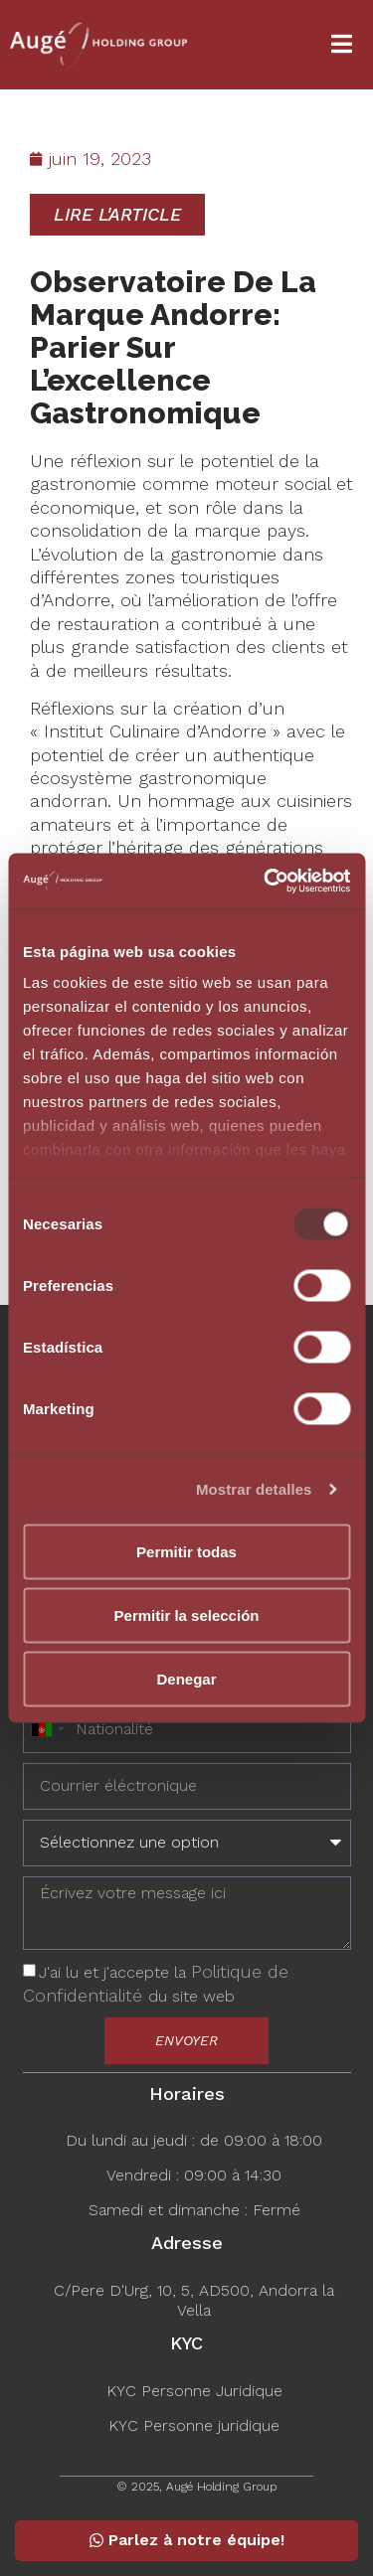  Describe the element at coordinates (187, 1614) in the screenshot. I see `Permitir la selección` at that location.